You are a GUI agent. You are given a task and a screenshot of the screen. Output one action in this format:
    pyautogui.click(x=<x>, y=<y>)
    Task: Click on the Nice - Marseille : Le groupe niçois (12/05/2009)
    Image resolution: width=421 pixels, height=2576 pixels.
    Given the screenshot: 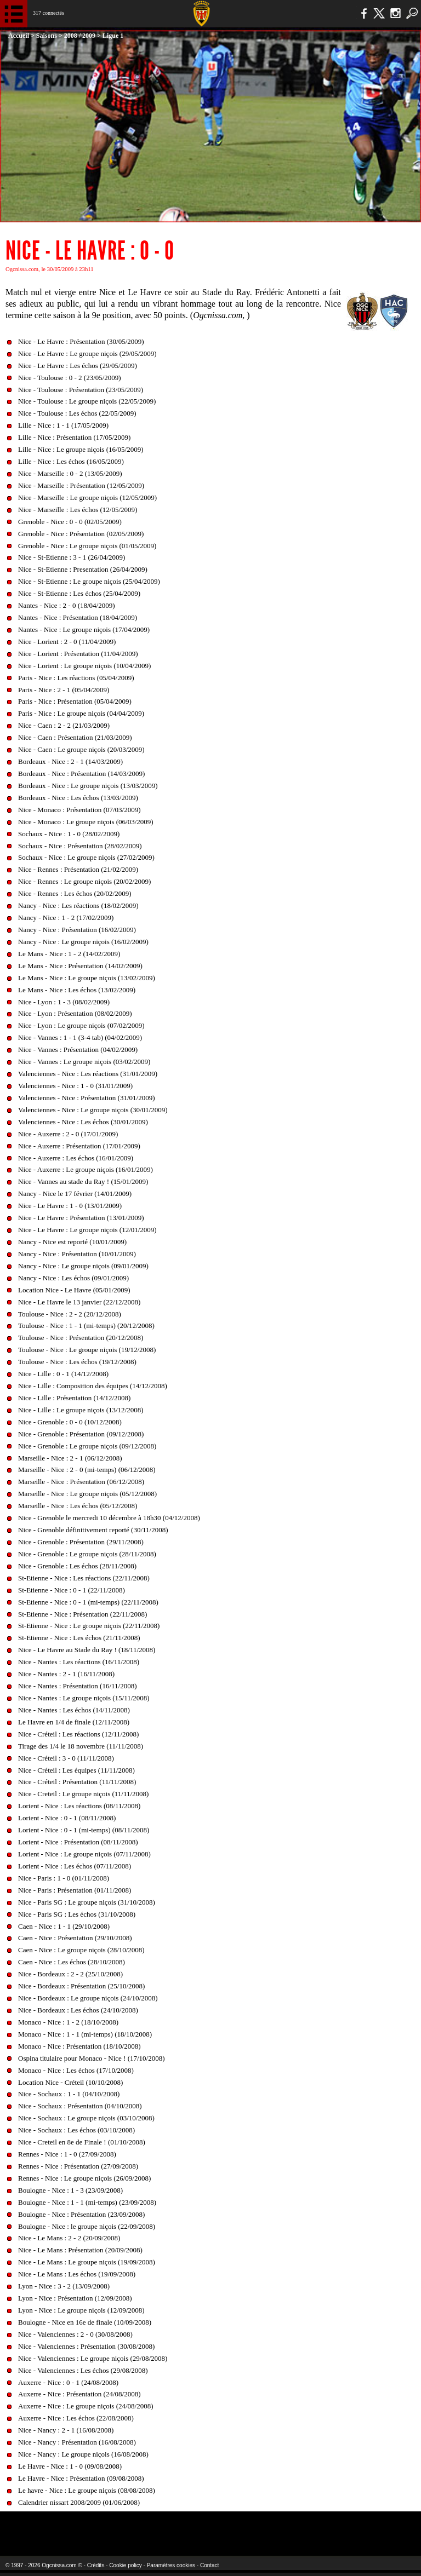 What is the action you would take?
    pyautogui.click(x=87, y=497)
    